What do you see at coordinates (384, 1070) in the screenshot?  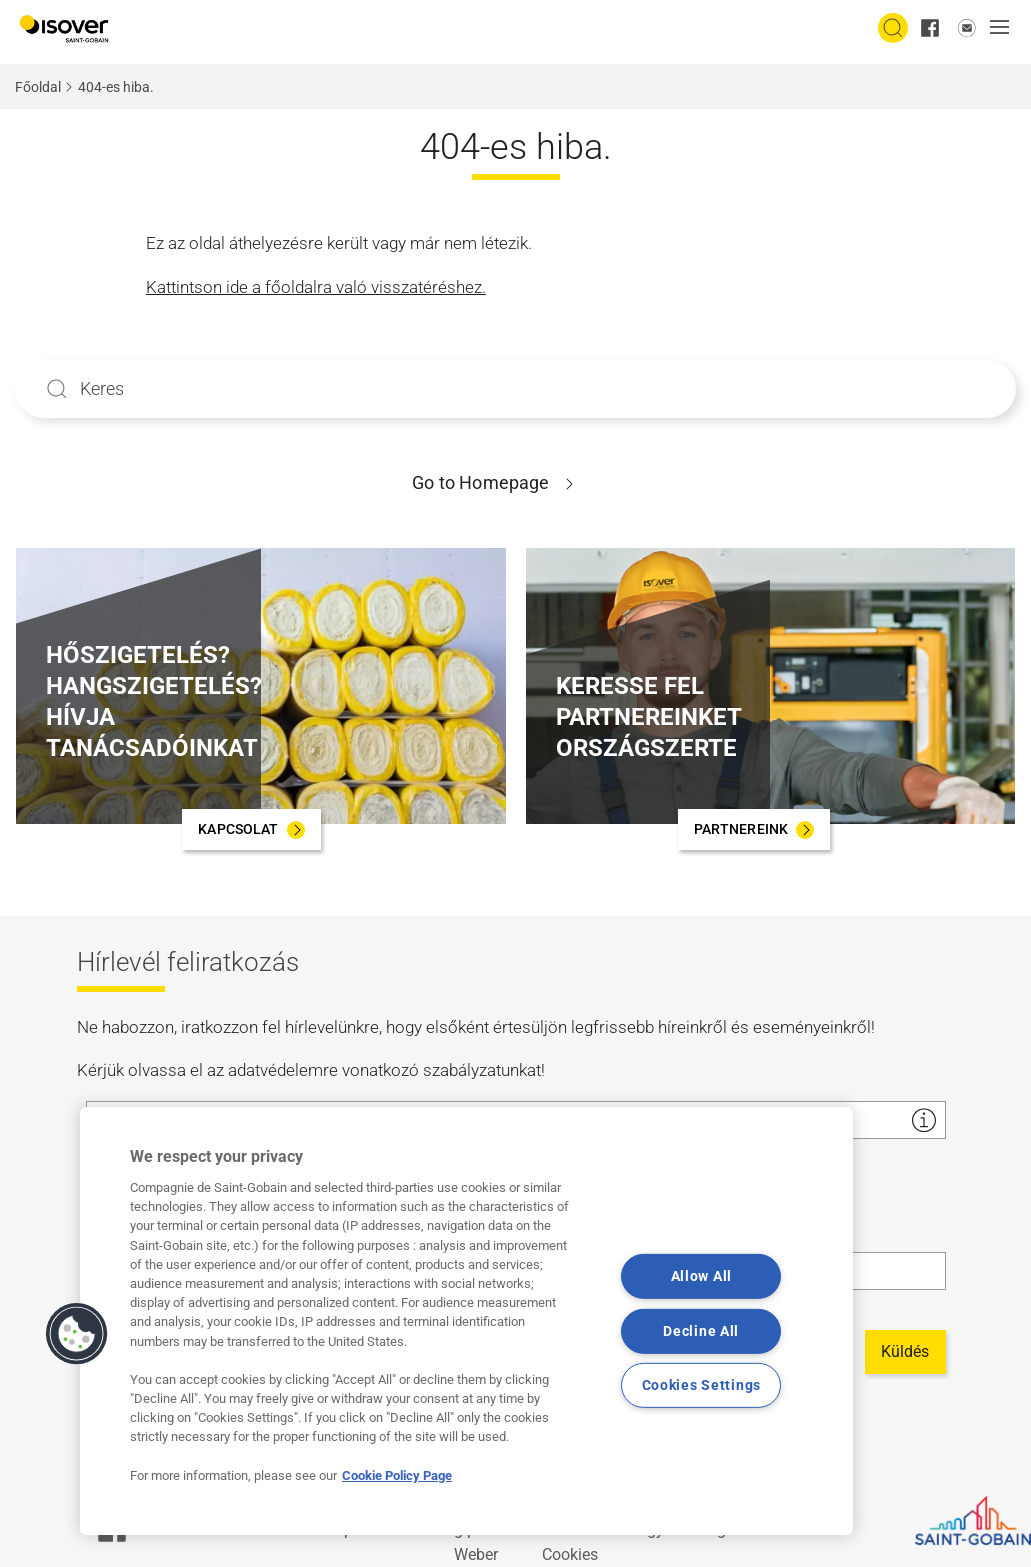 I see `adatvédelemre vonatkozó szabályzatunkat` at bounding box center [384, 1070].